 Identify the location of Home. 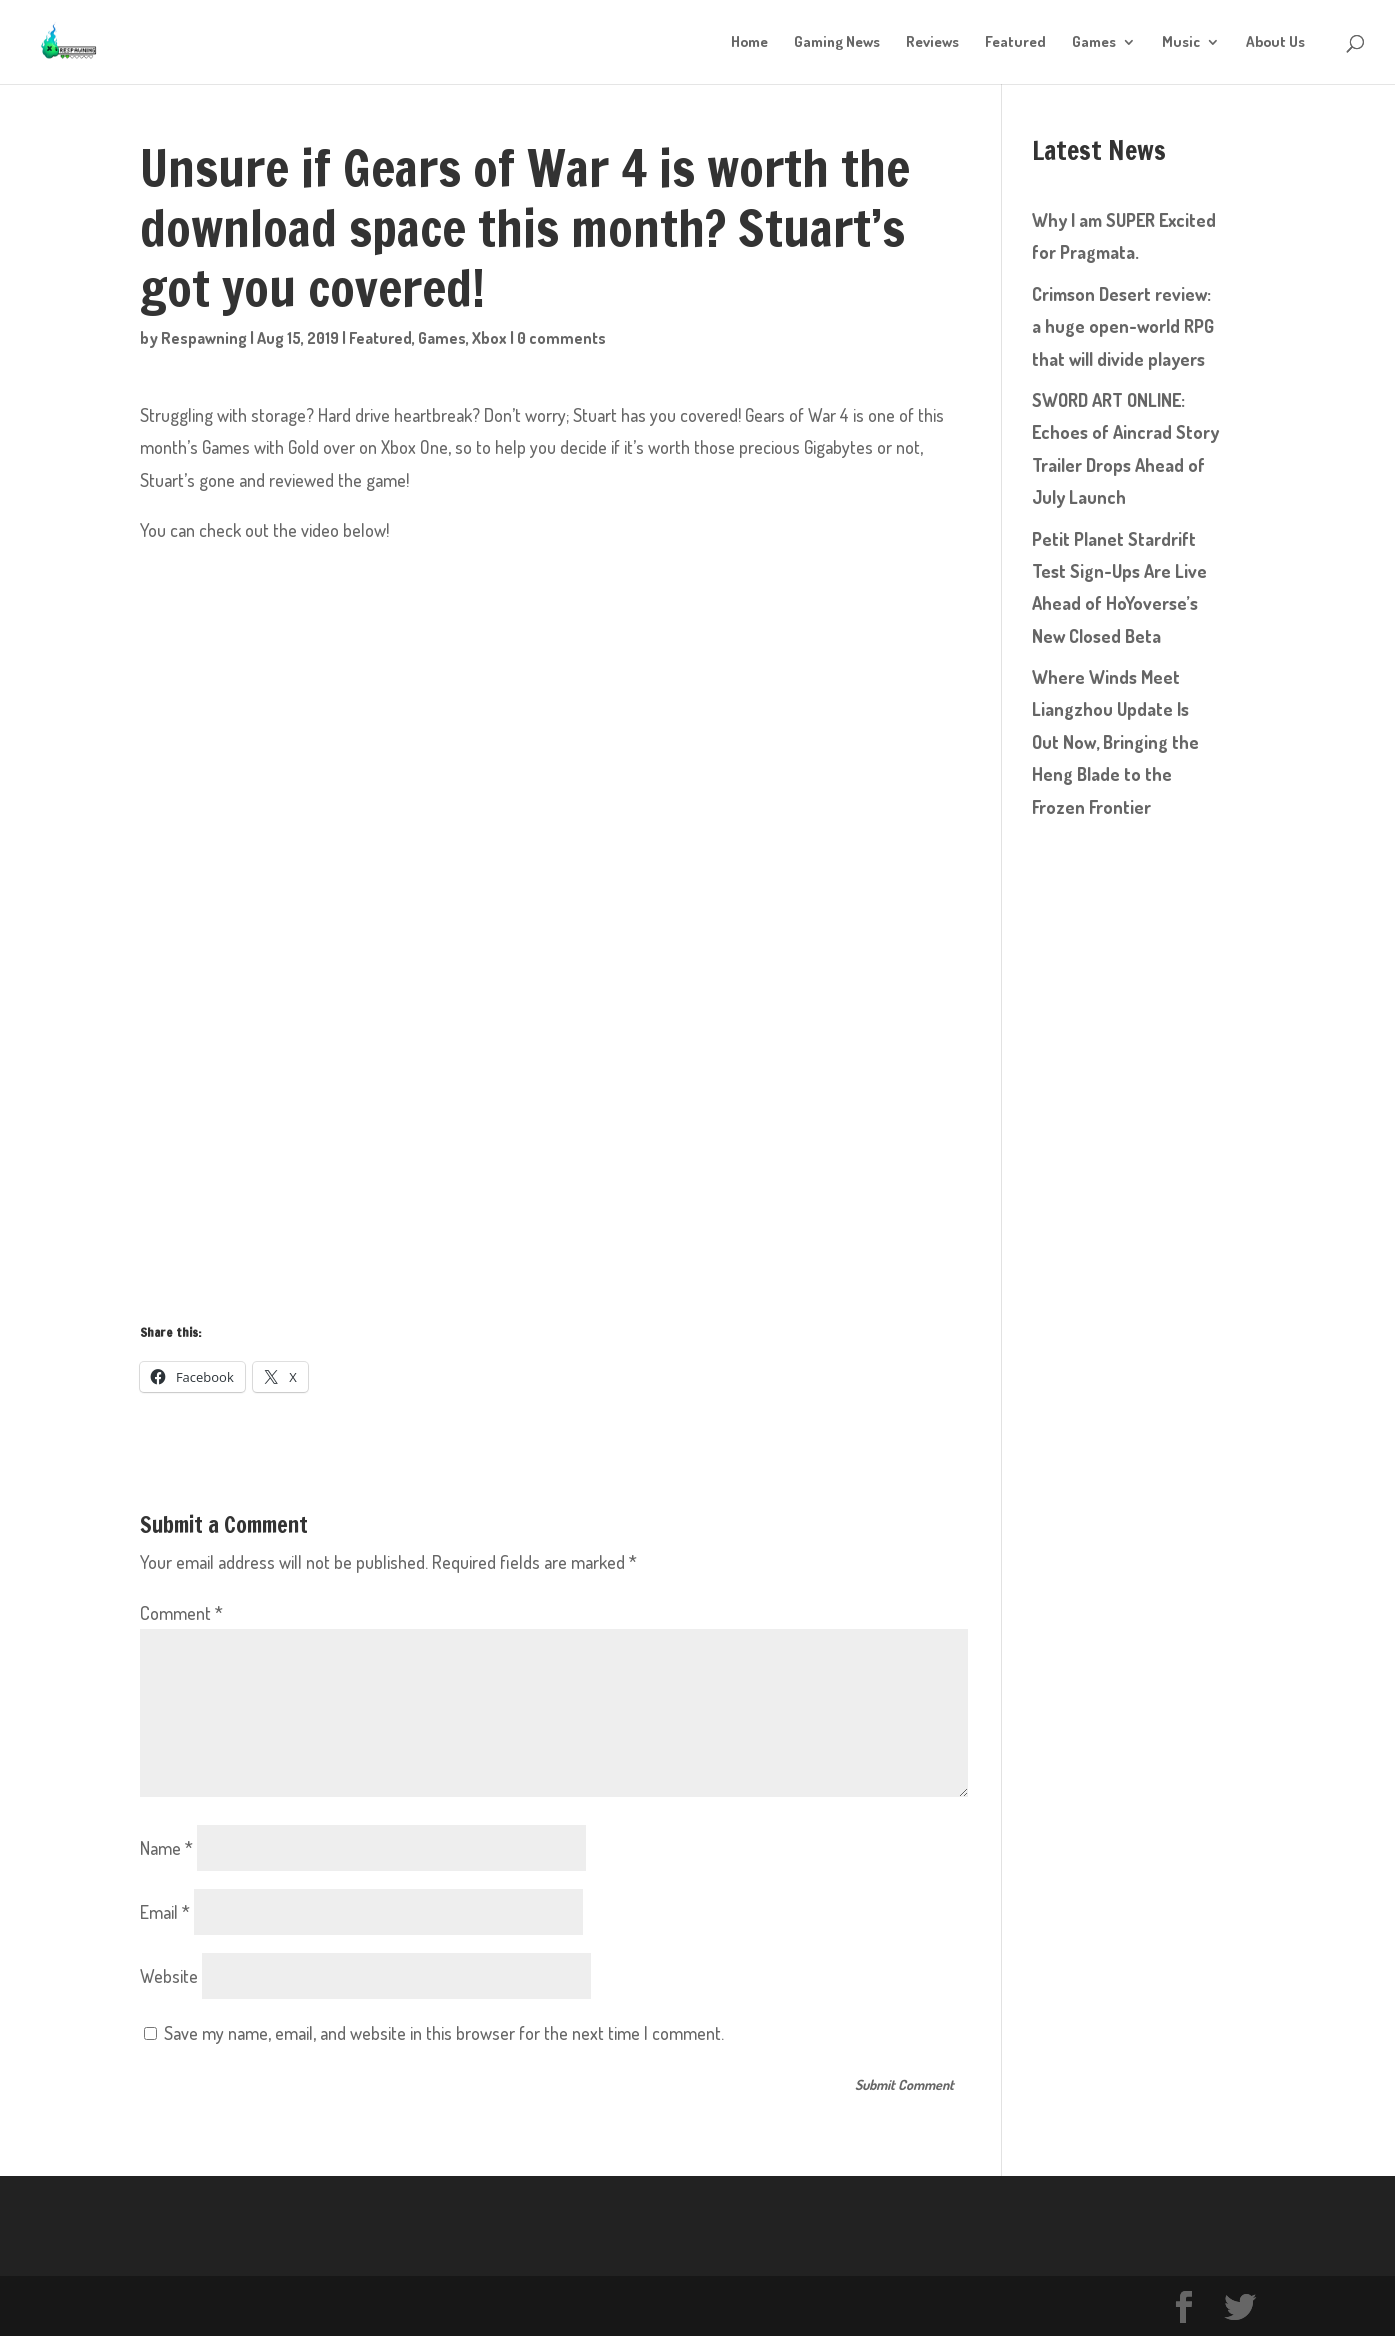
(749, 43).